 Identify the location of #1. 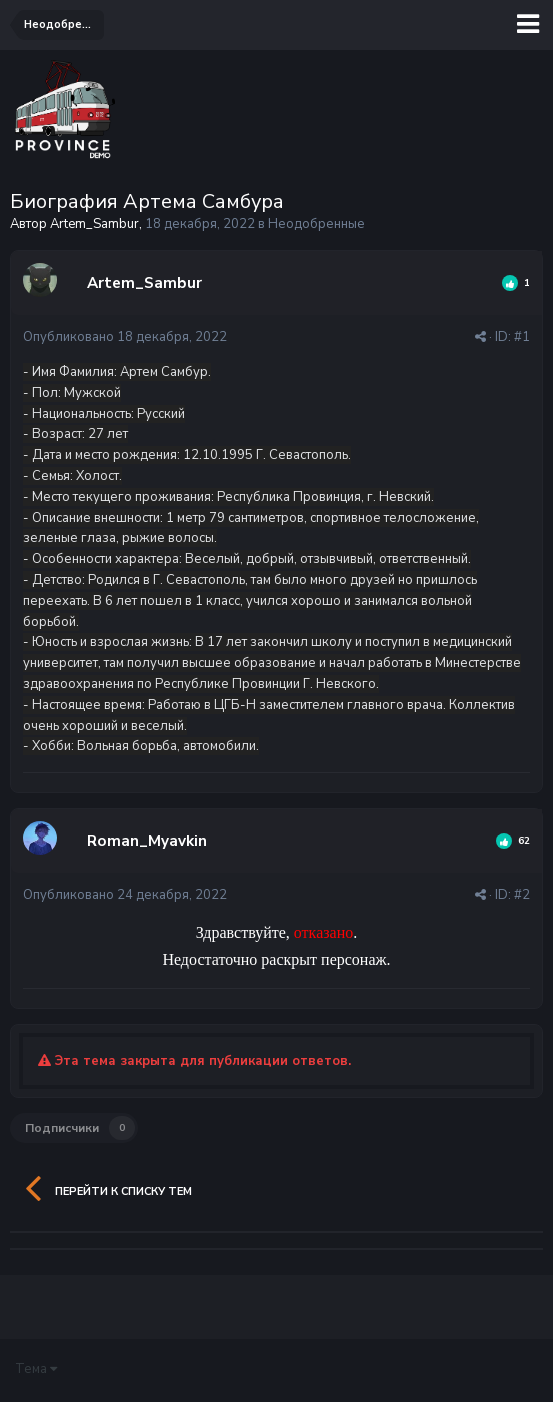
(522, 337).